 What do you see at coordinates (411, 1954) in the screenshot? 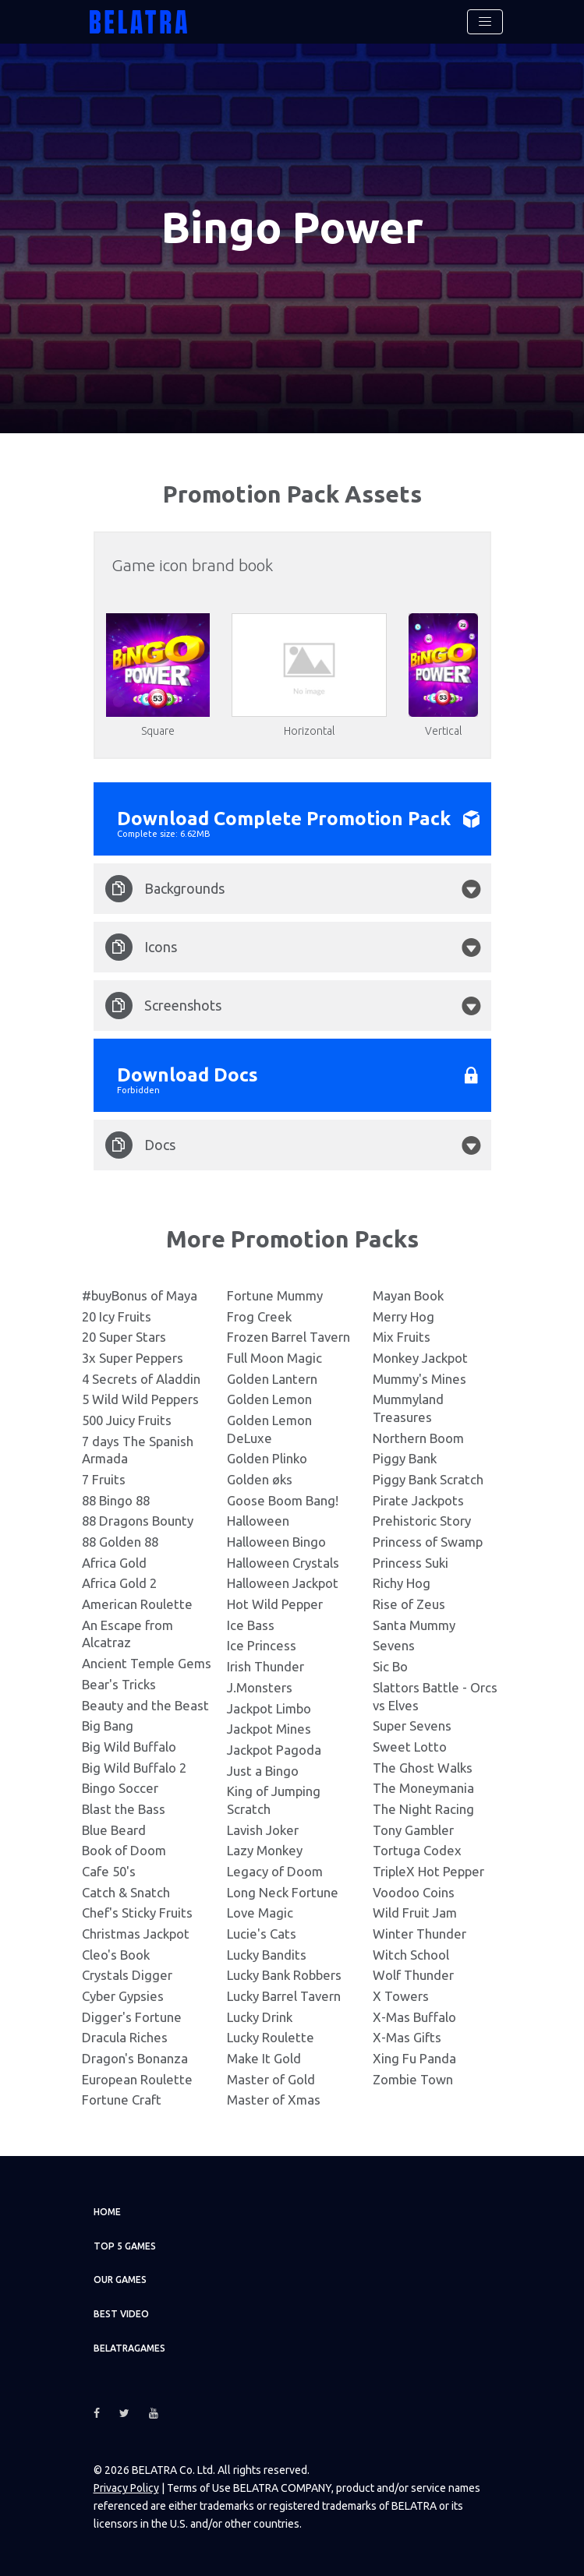
I see `Witch School` at bounding box center [411, 1954].